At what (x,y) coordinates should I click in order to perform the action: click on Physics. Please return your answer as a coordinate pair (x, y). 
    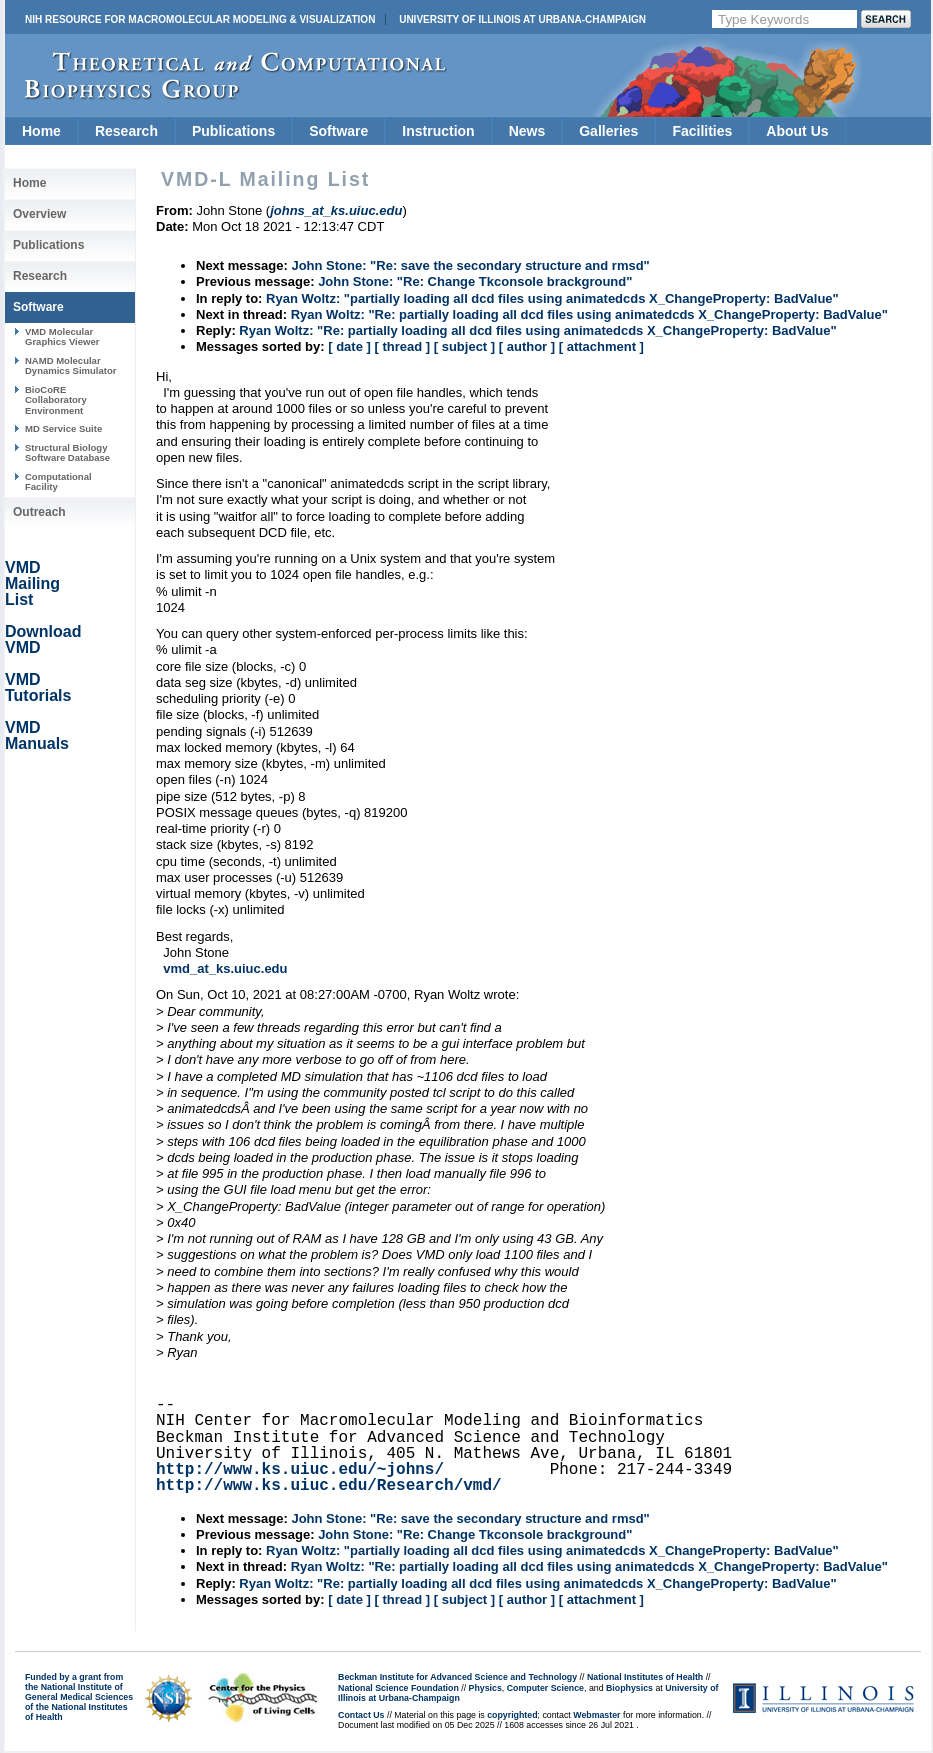
    Looking at the image, I should click on (485, 1688).